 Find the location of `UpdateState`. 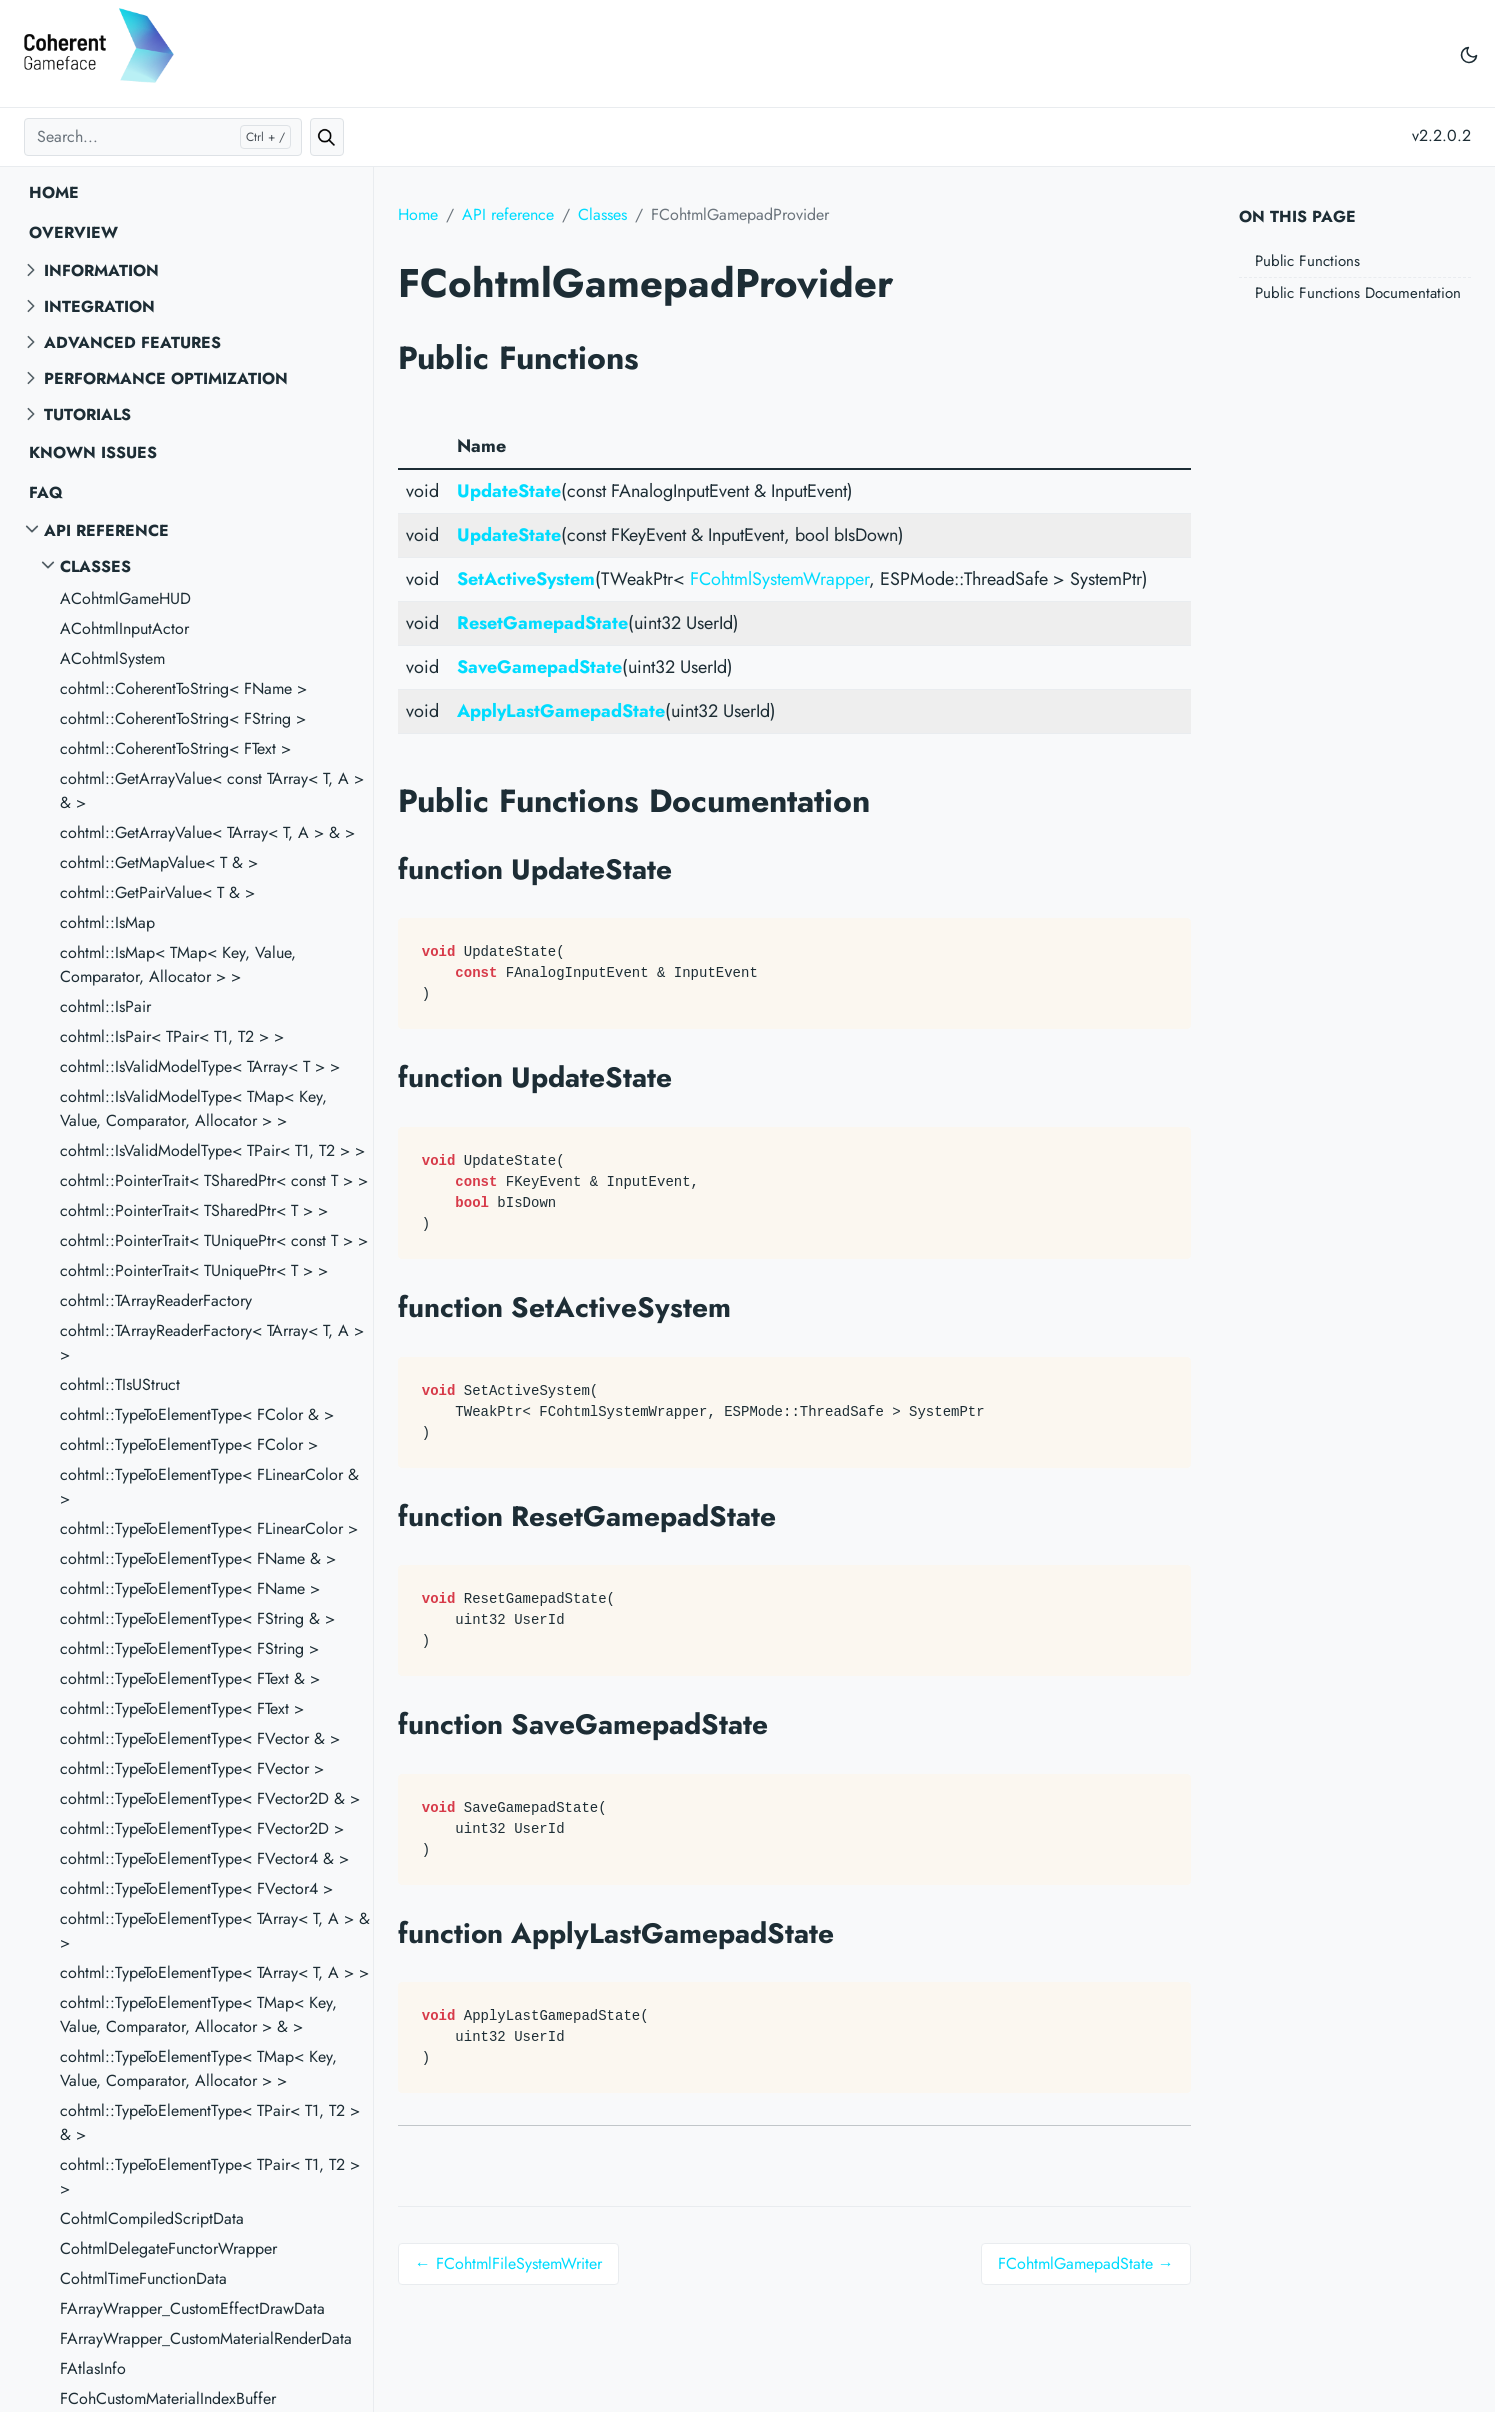

UpdateState is located at coordinates (509, 491).